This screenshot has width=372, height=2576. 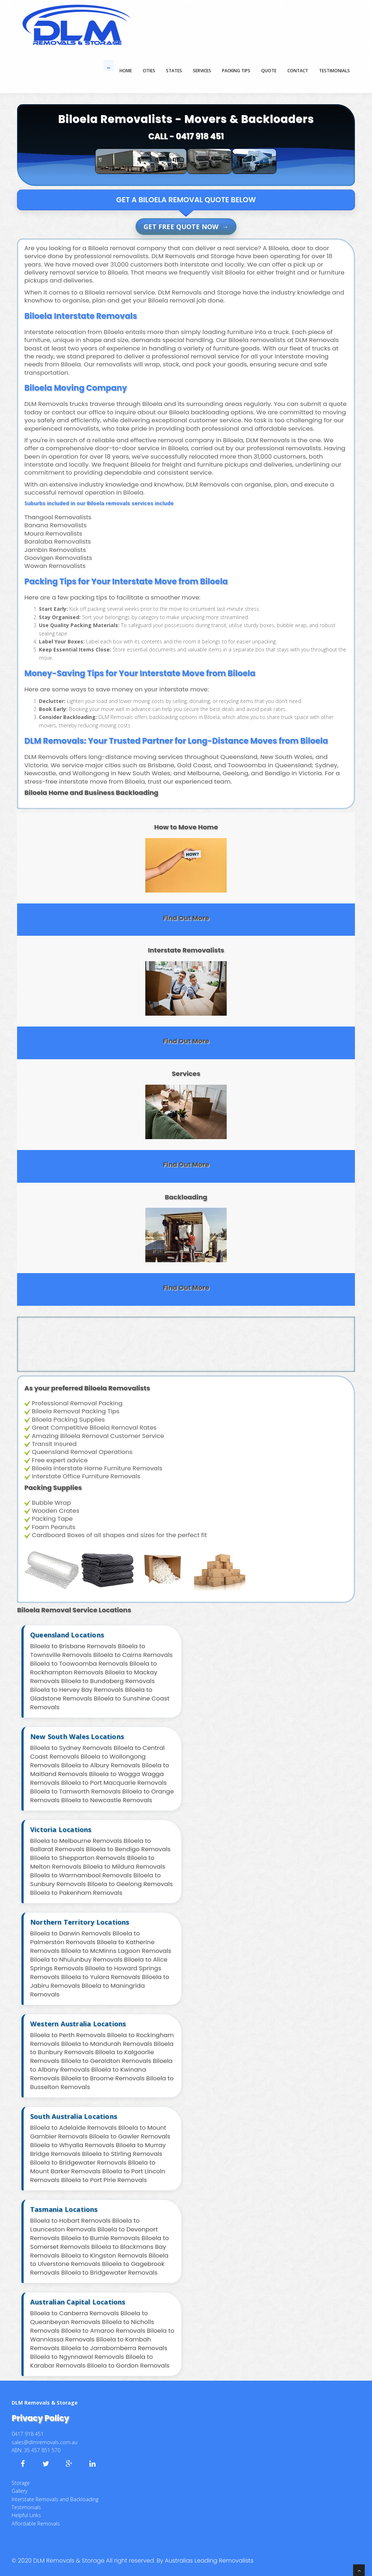 What do you see at coordinates (19, 2490) in the screenshot?
I see `Gallery` at bounding box center [19, 2490].